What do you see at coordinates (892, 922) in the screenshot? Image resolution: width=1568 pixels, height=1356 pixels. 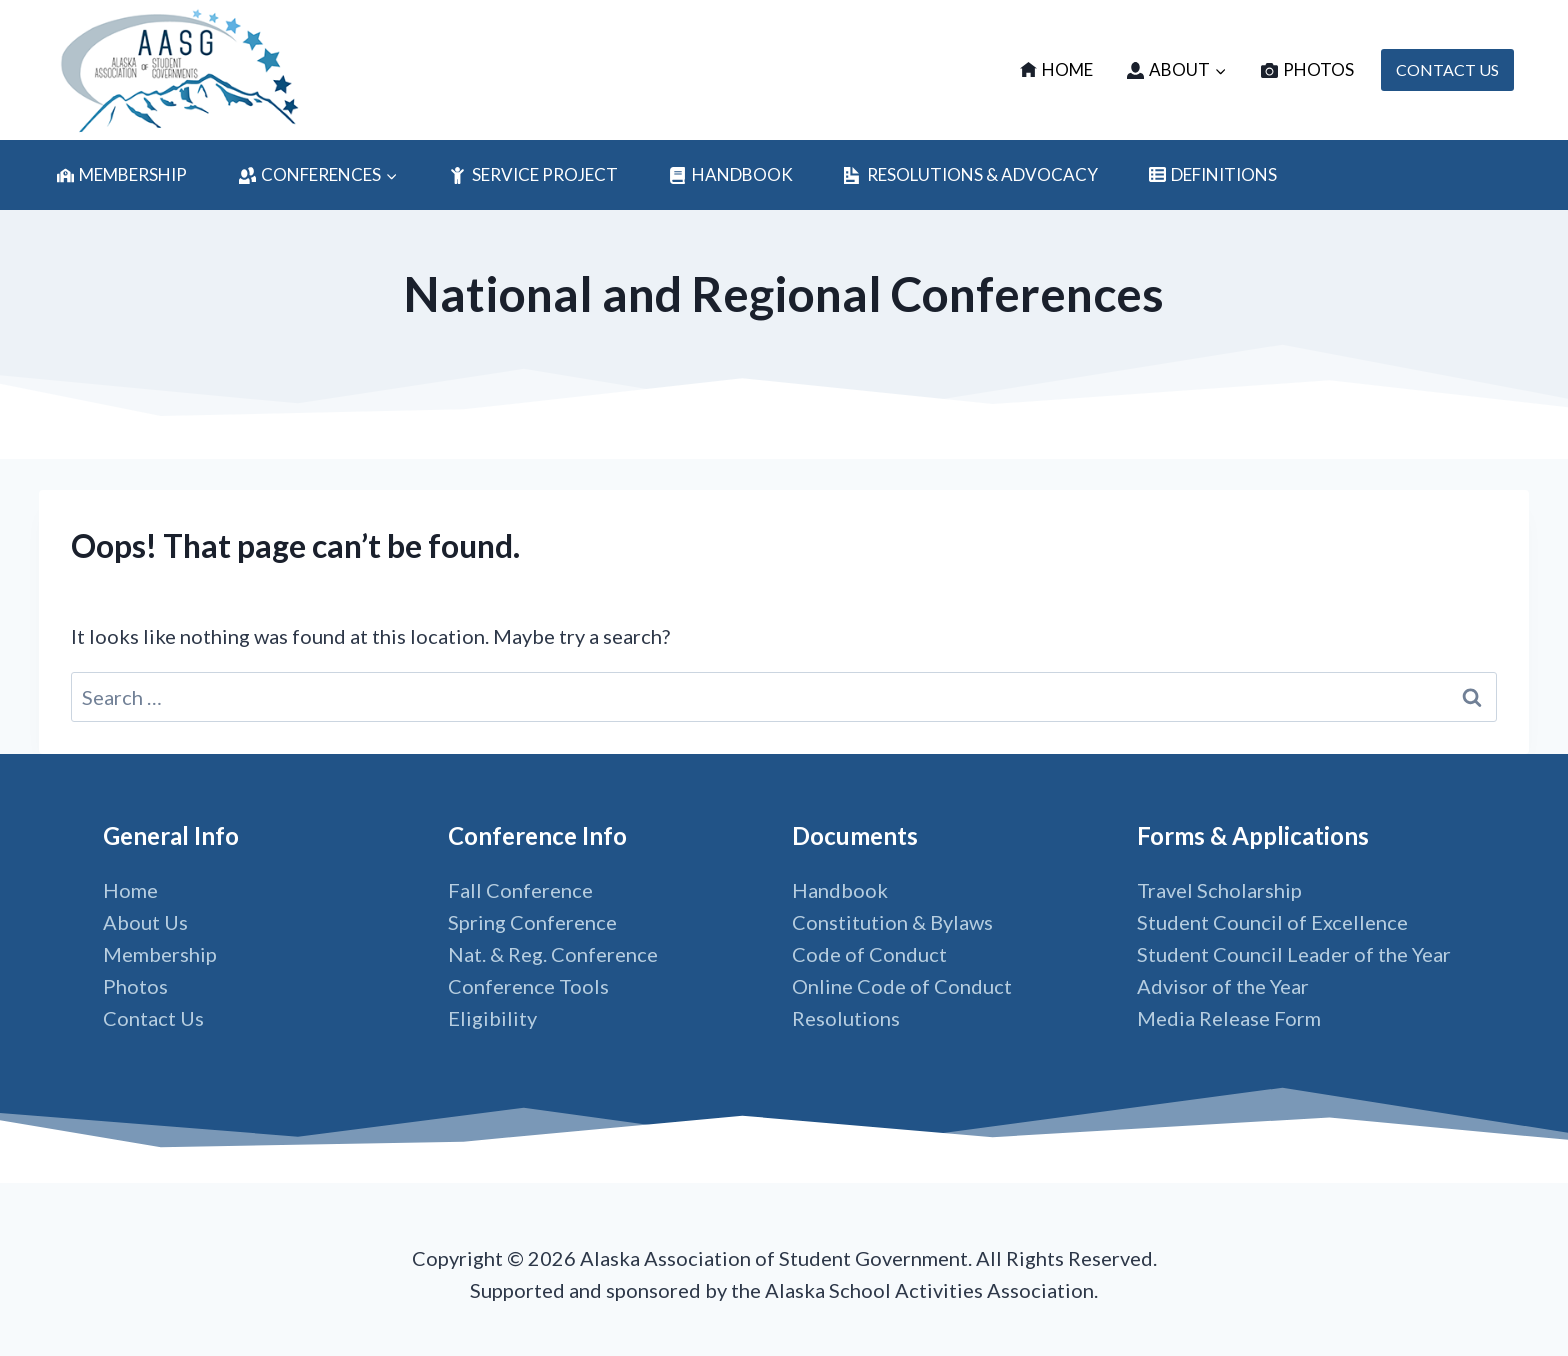 I see `Constitution & Bylaws` at bounding box center [892, 922].